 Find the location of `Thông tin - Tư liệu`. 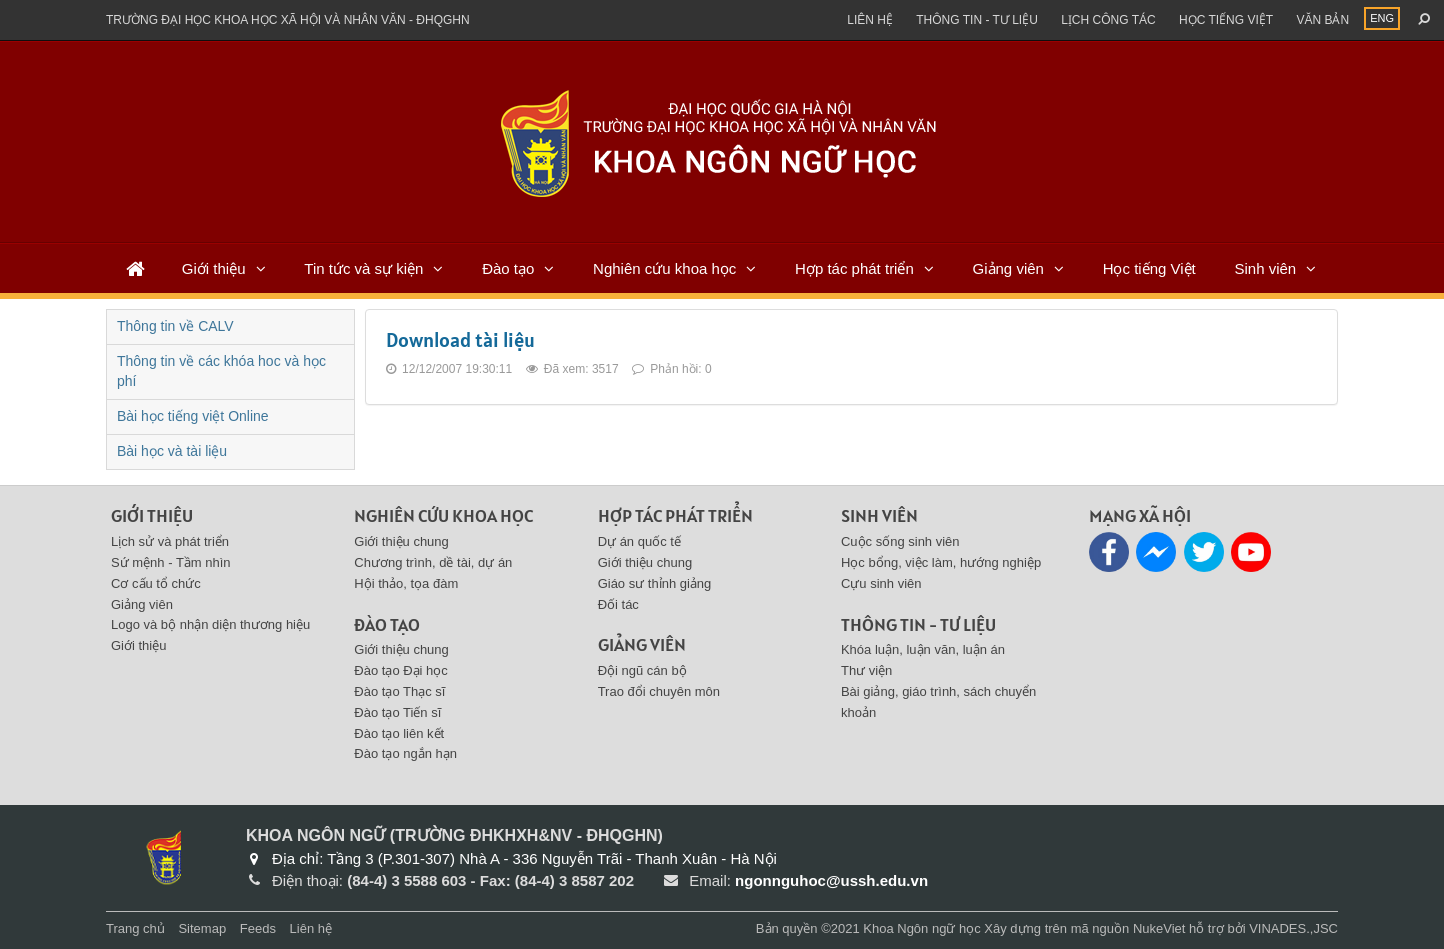

Thông tin - Tư liệu is located at coordinates (977, 20).